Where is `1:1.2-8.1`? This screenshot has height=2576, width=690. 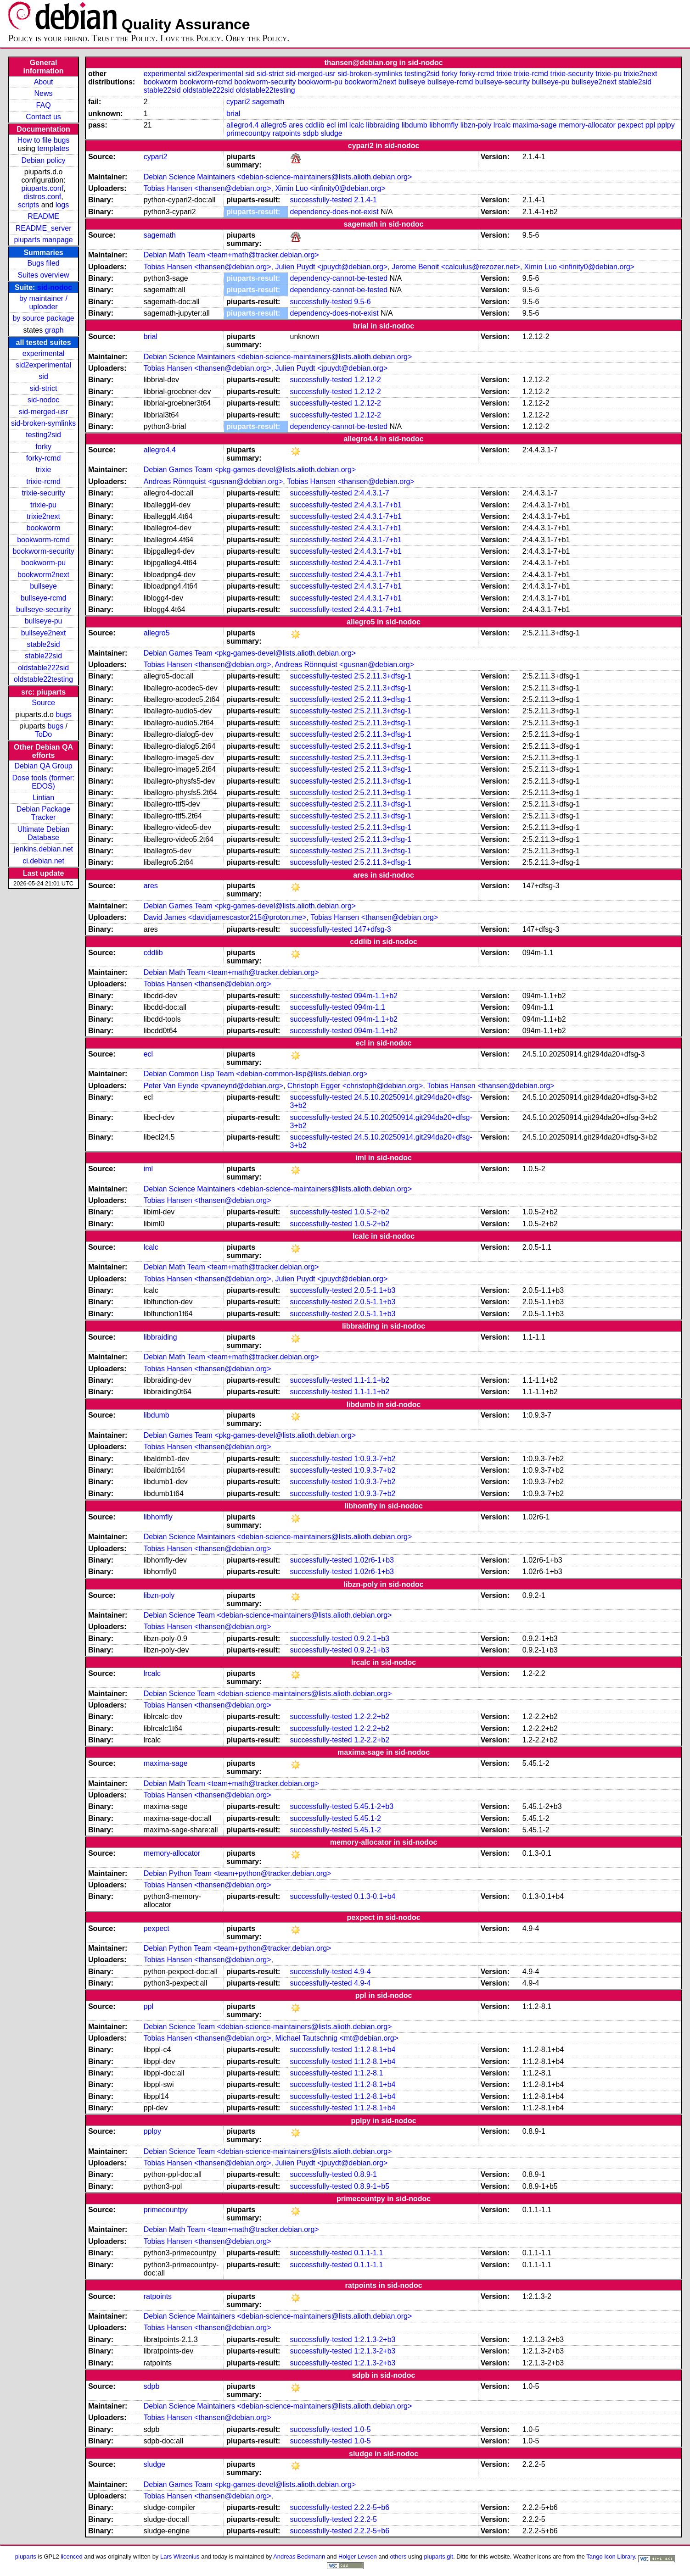
1:1.2-8.1 is located at coordinates (368, 2073).